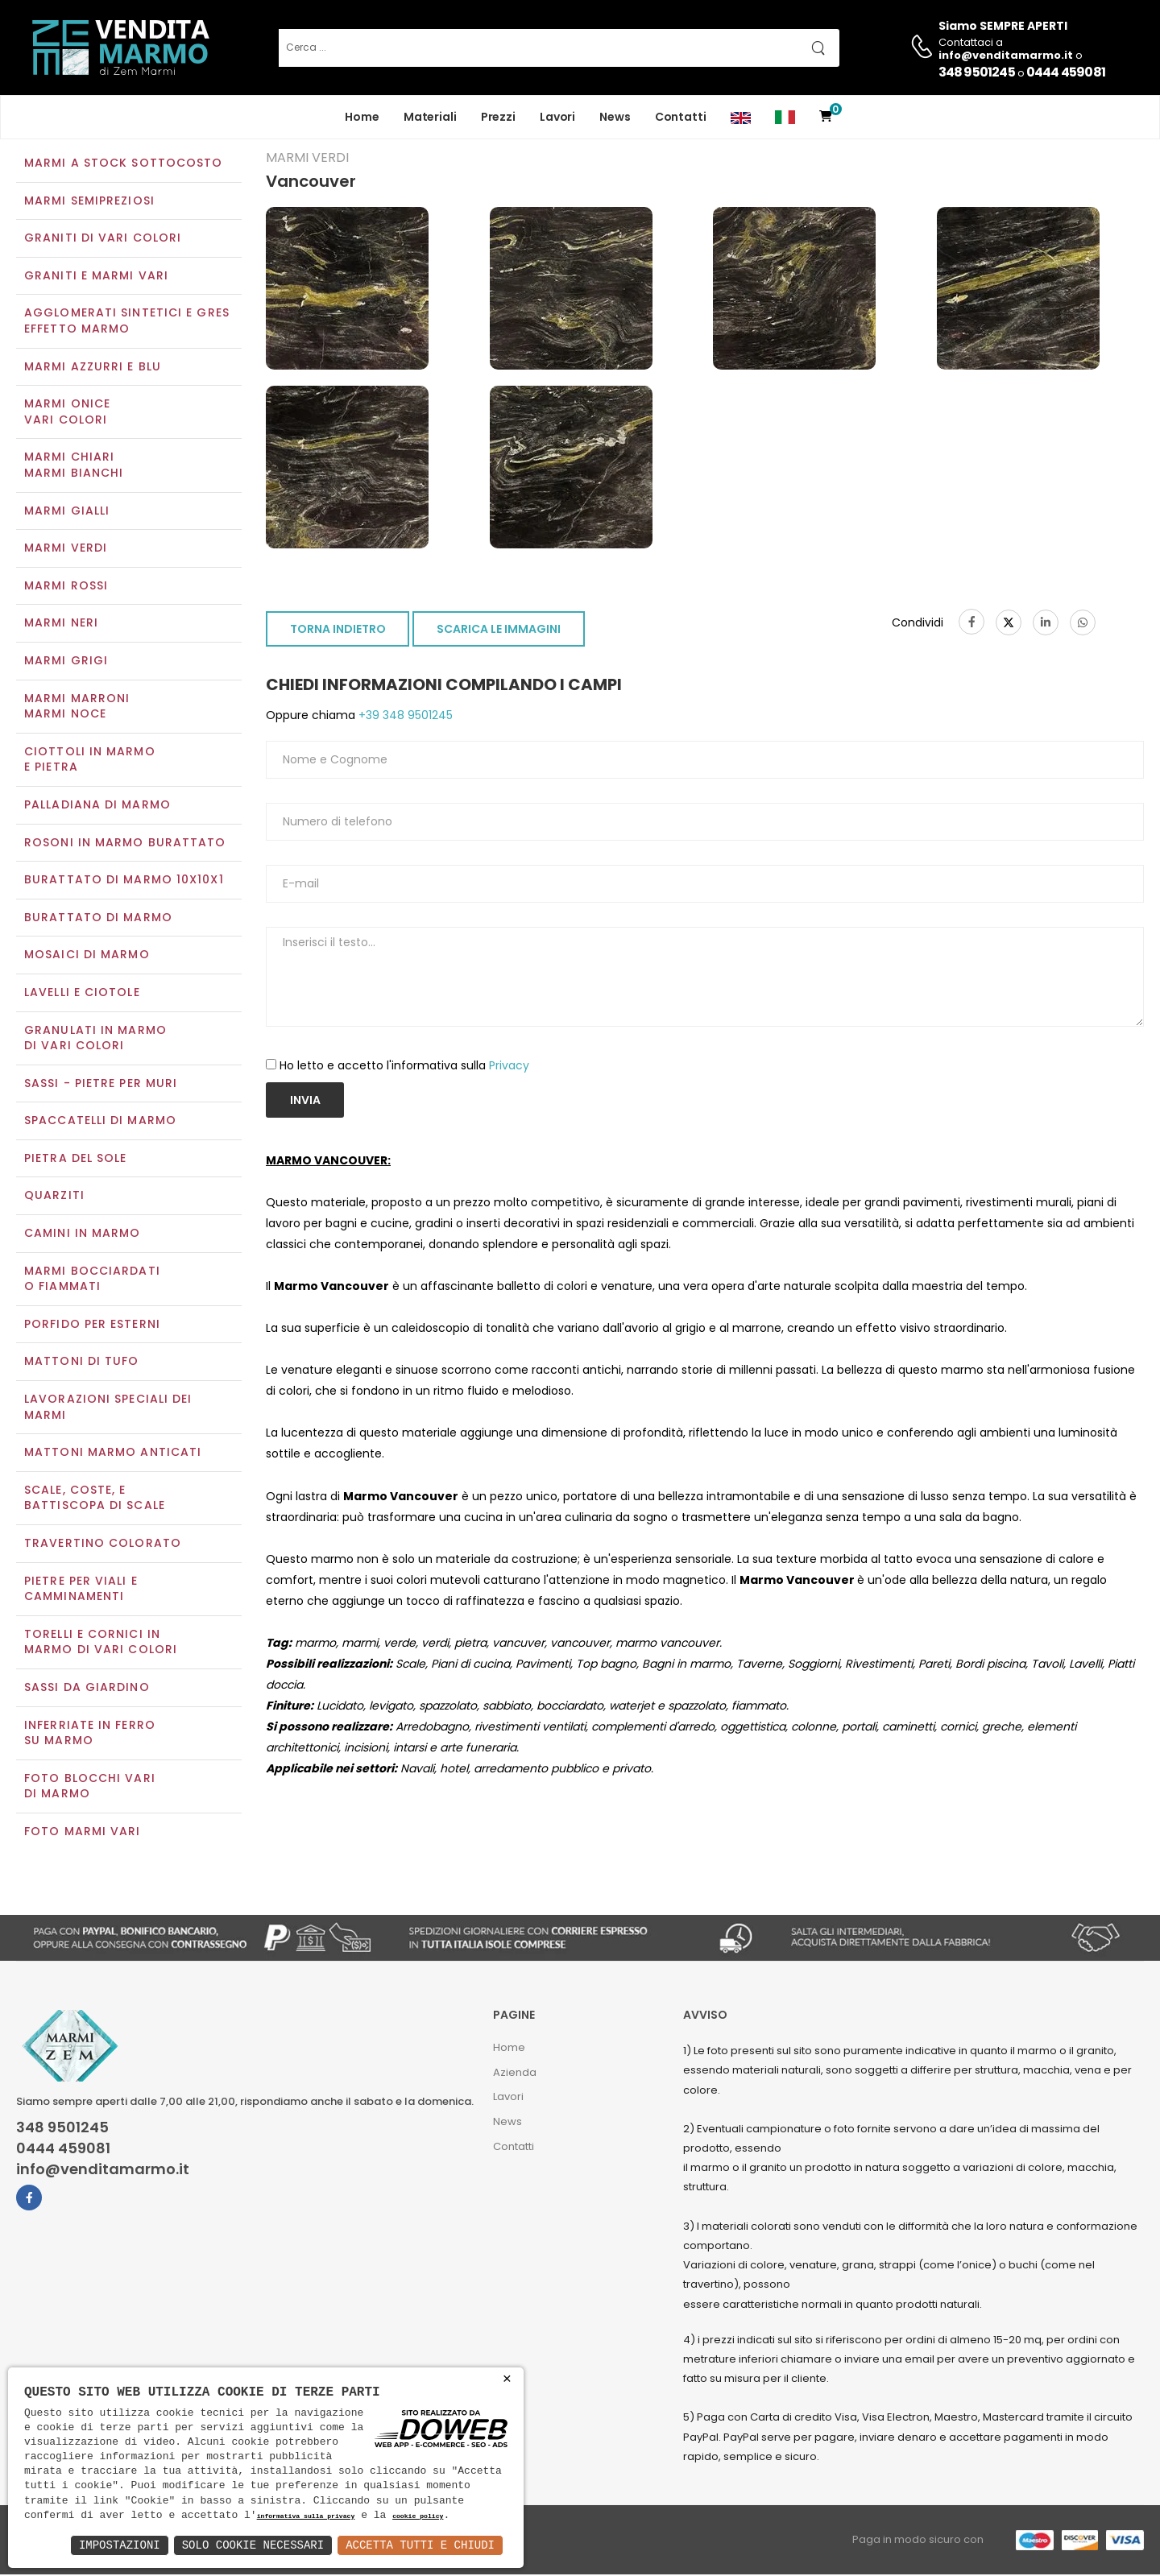 Image resolution: width=1160 pixels, height=2576 pixels. Describe the element at coordinates (100, 1122) in the screenshot. I see `Spaccatelli di marmo` at that location.